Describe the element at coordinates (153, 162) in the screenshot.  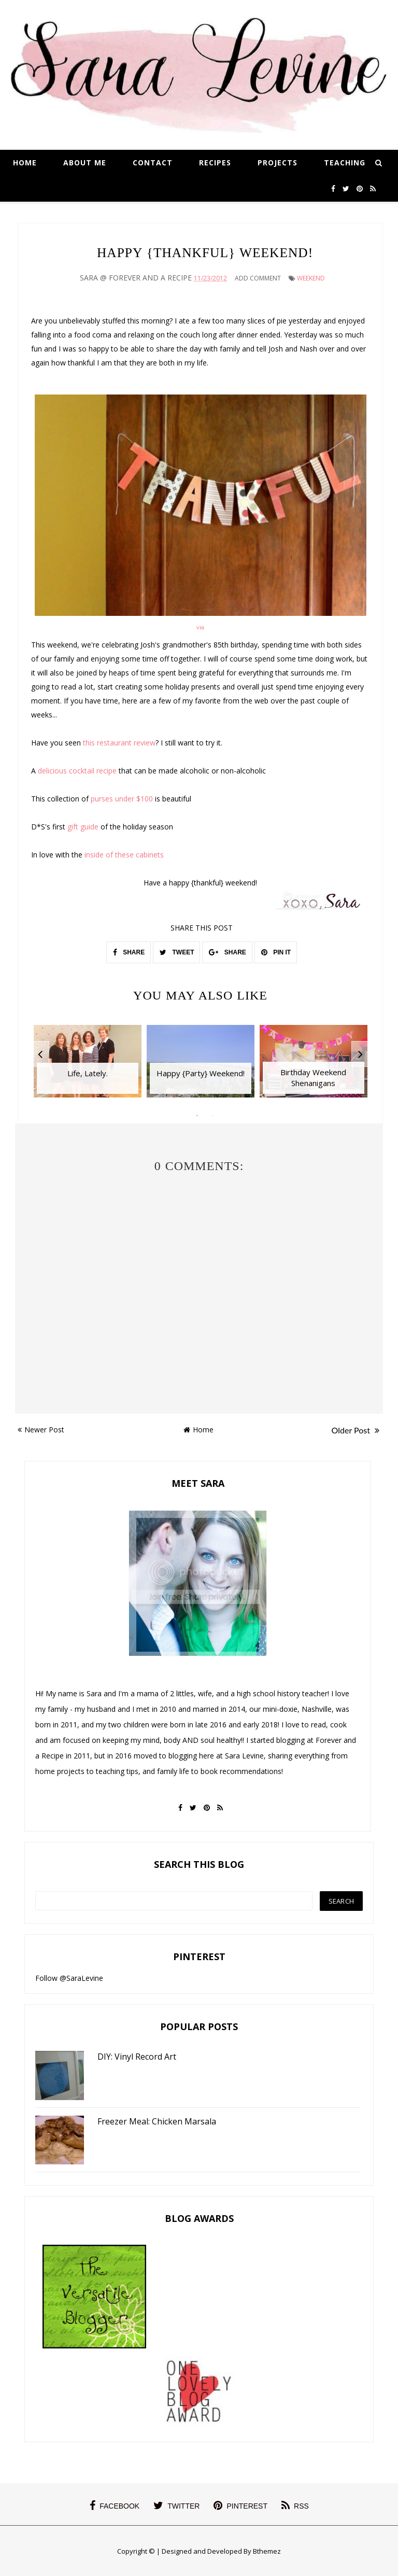
I see `Contact` at that location.